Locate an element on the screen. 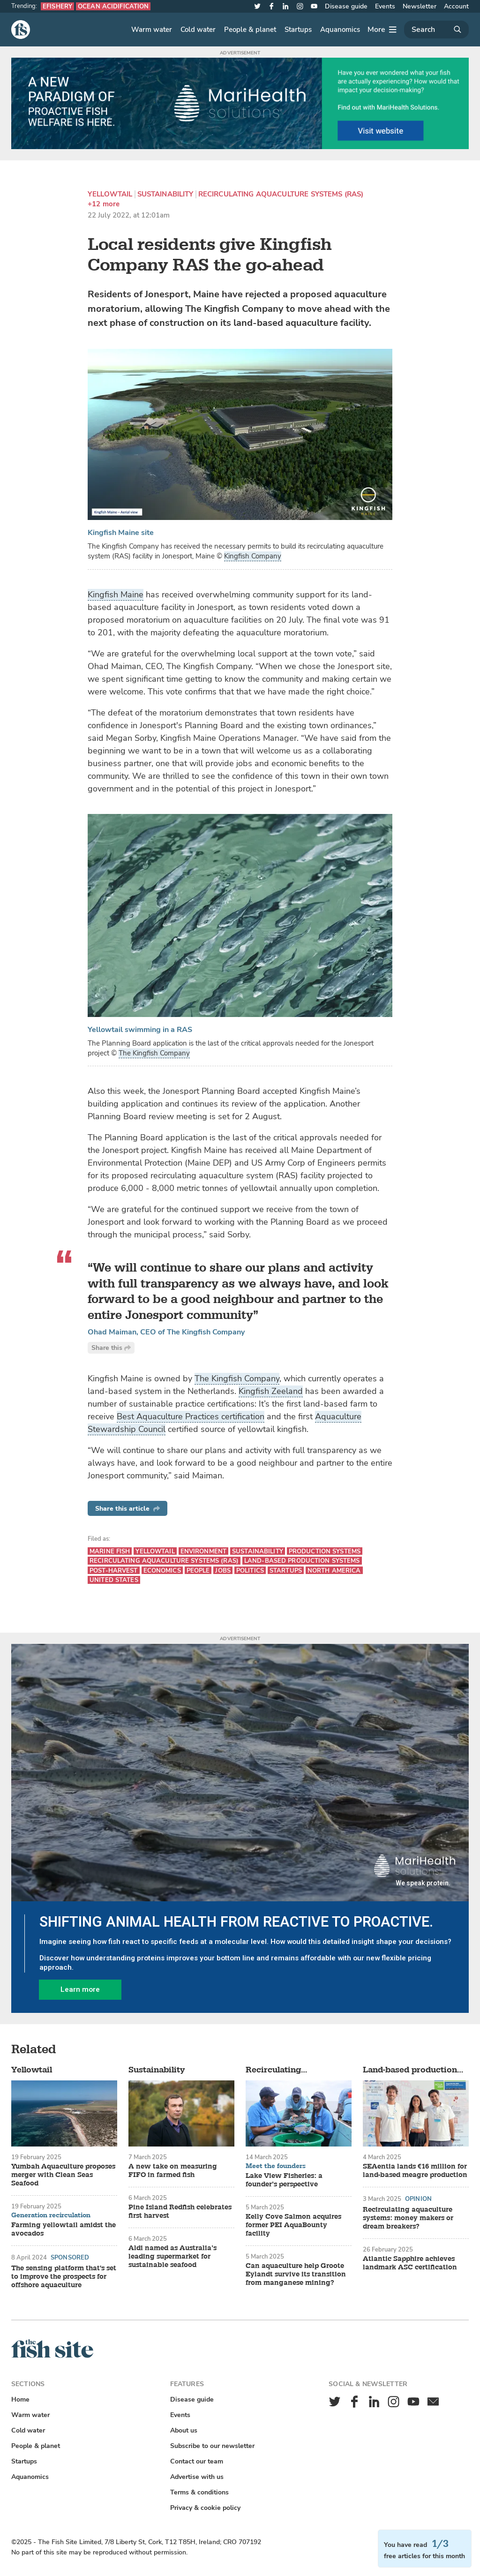  Newsletter is located at coordinates (419, 6).